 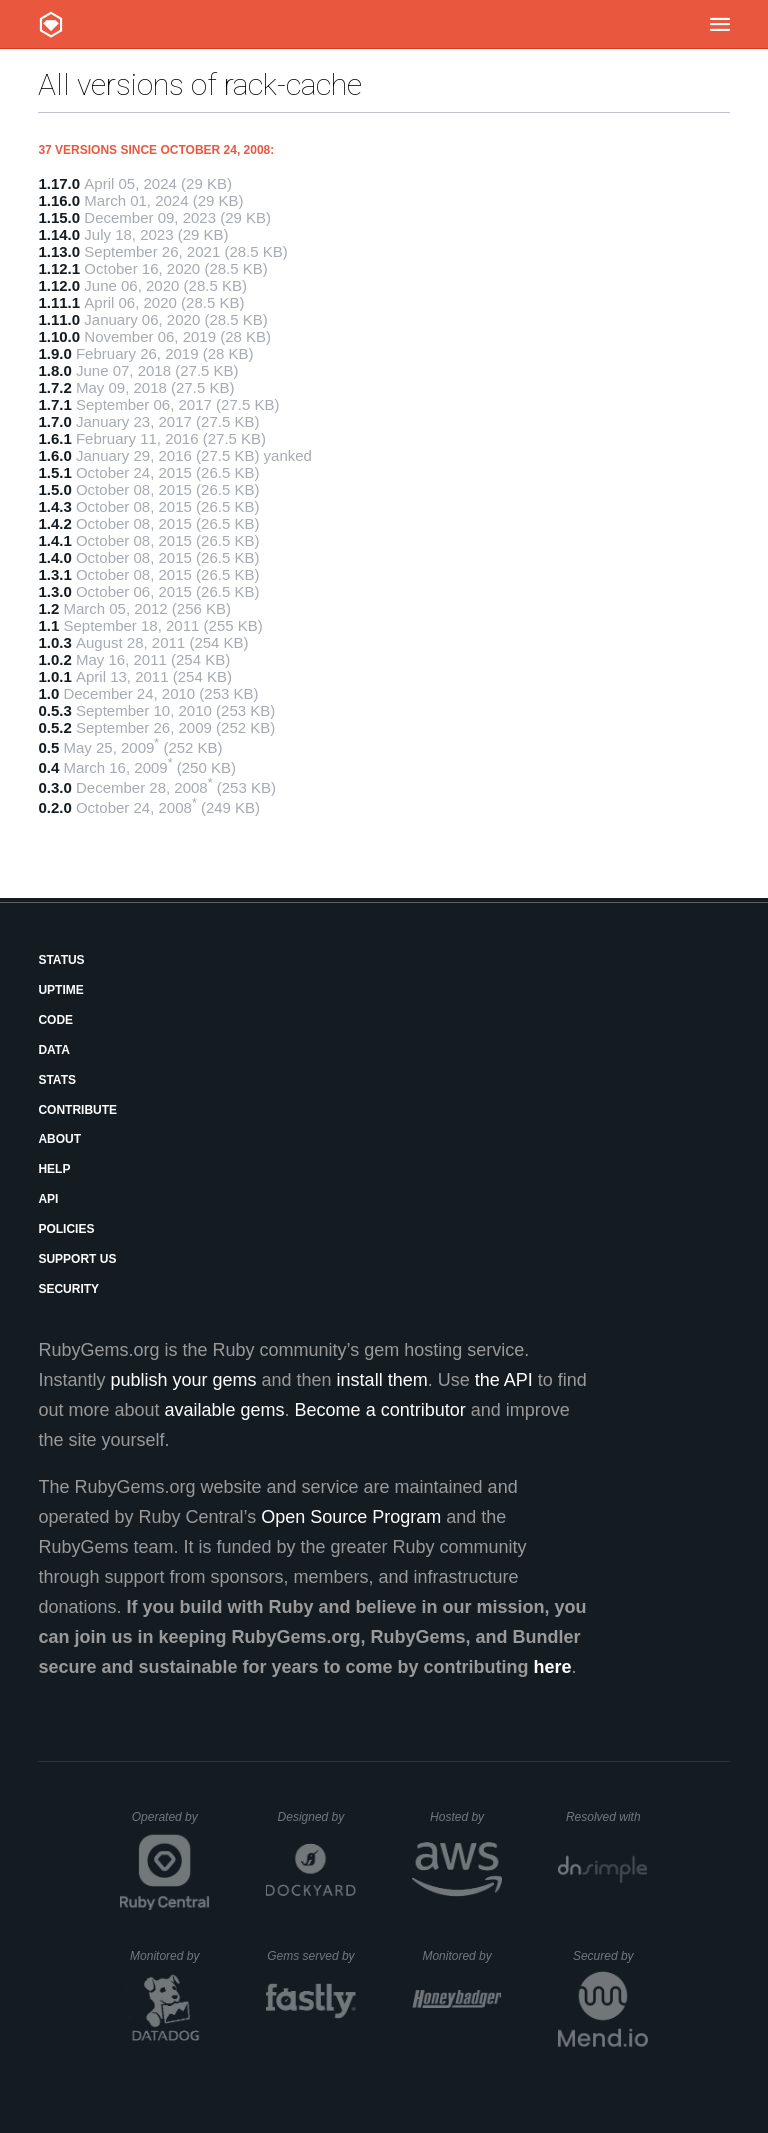 I want to click on API, so click(x=48, y=1199).